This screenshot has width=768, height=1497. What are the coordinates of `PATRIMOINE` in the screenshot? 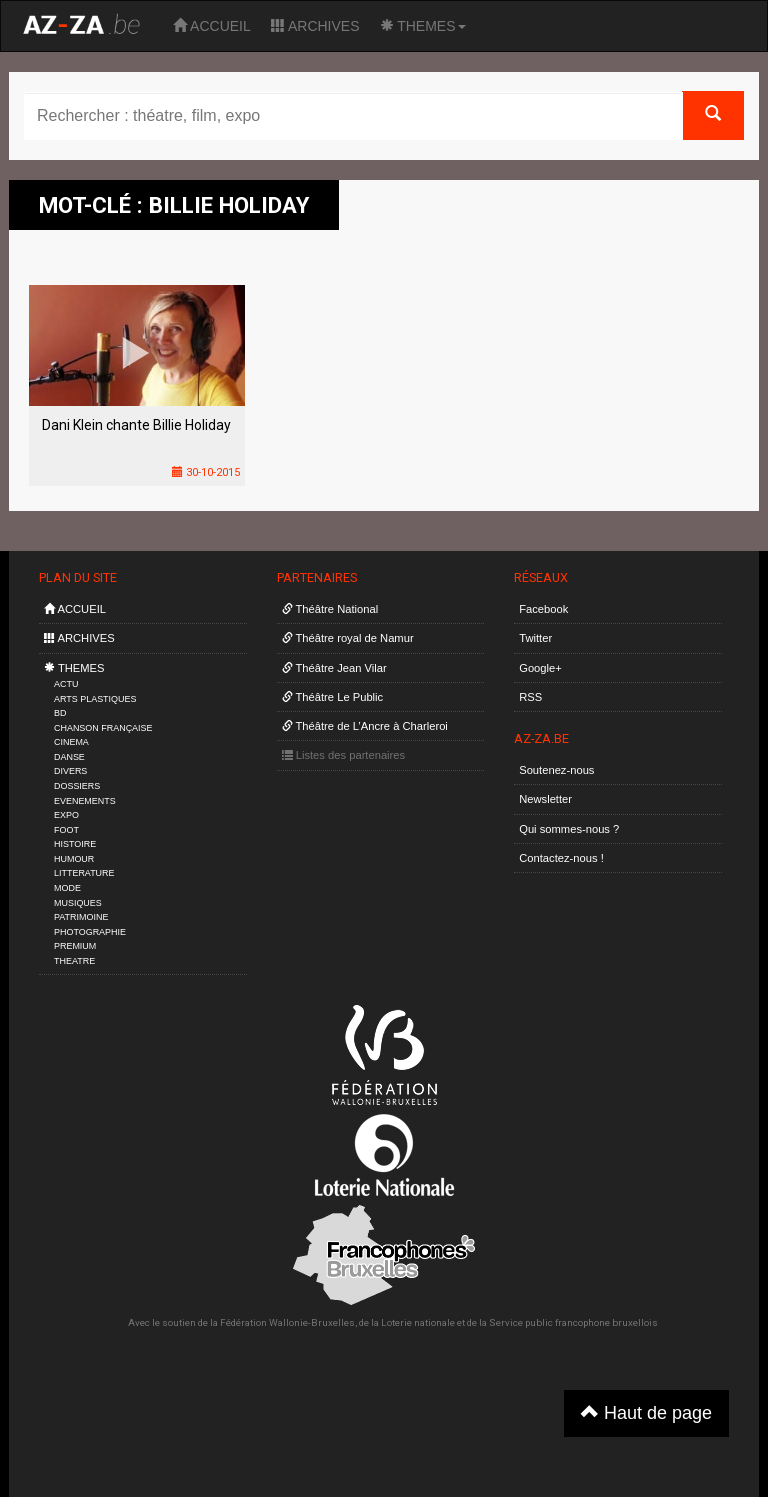 It's located at (81, 917).